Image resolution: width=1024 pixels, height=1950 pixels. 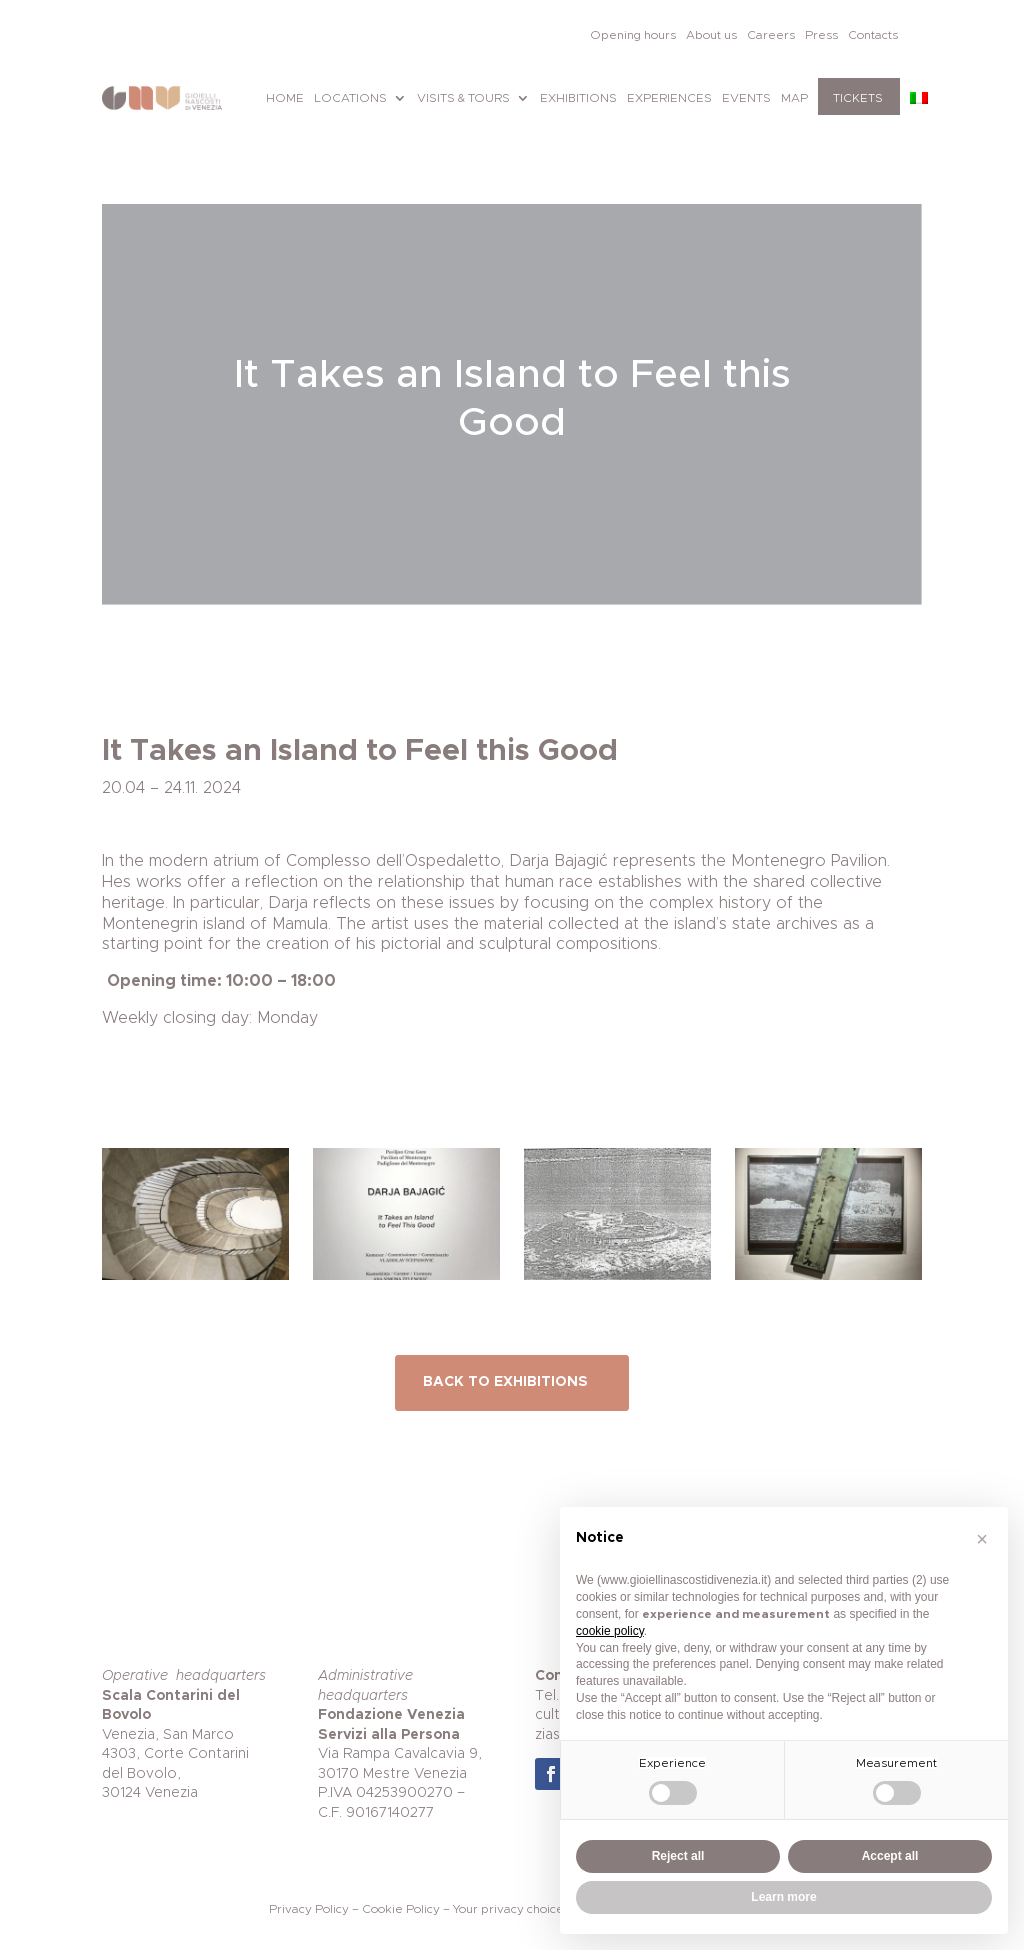 I want to click on Careers, so click(x=771, y=35).